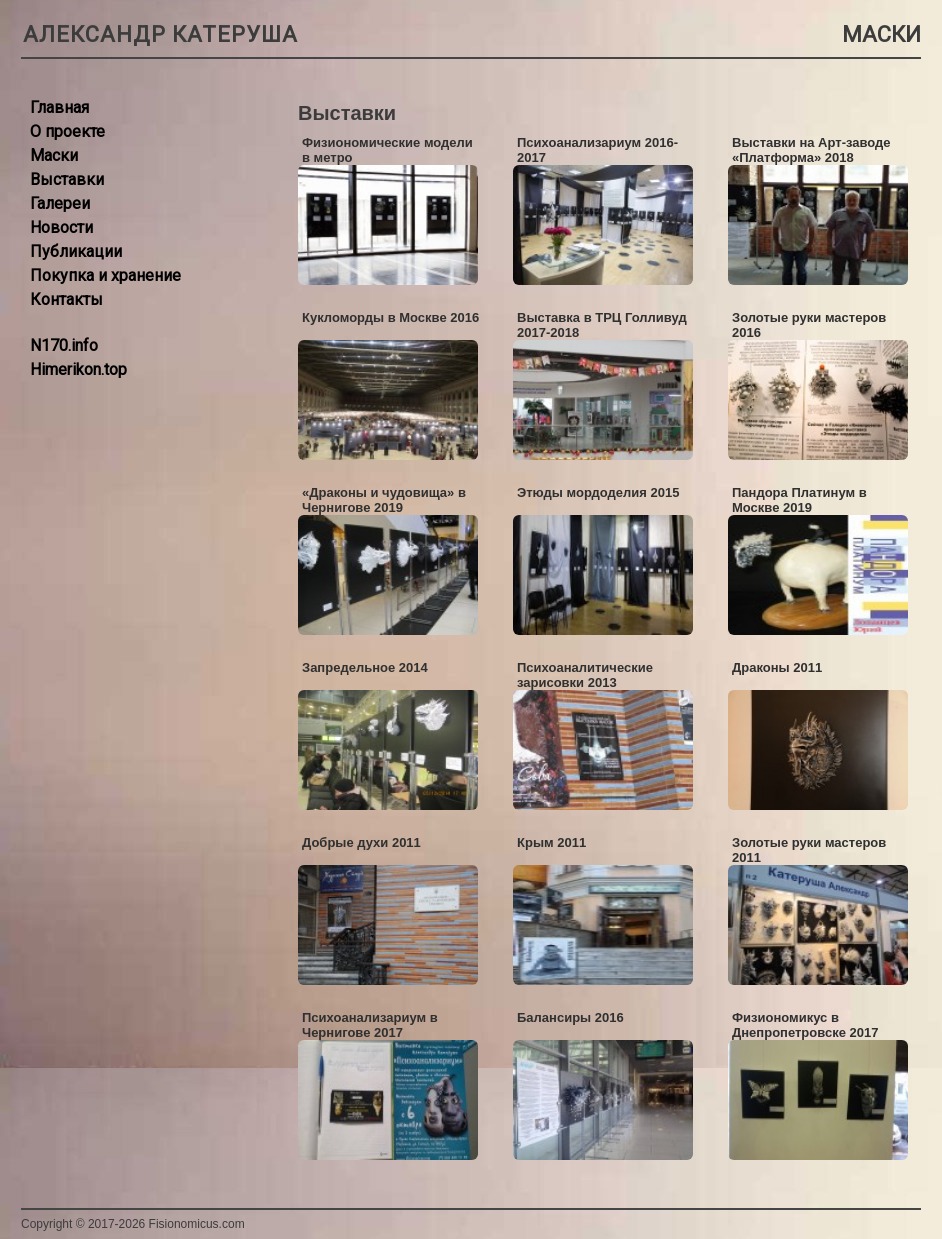 The width and height of the screenshot is (942, 1239). Describe the element at coordinates (598, 492) in the screenshot. I see `Этюды мордоделия 2015` at that location.